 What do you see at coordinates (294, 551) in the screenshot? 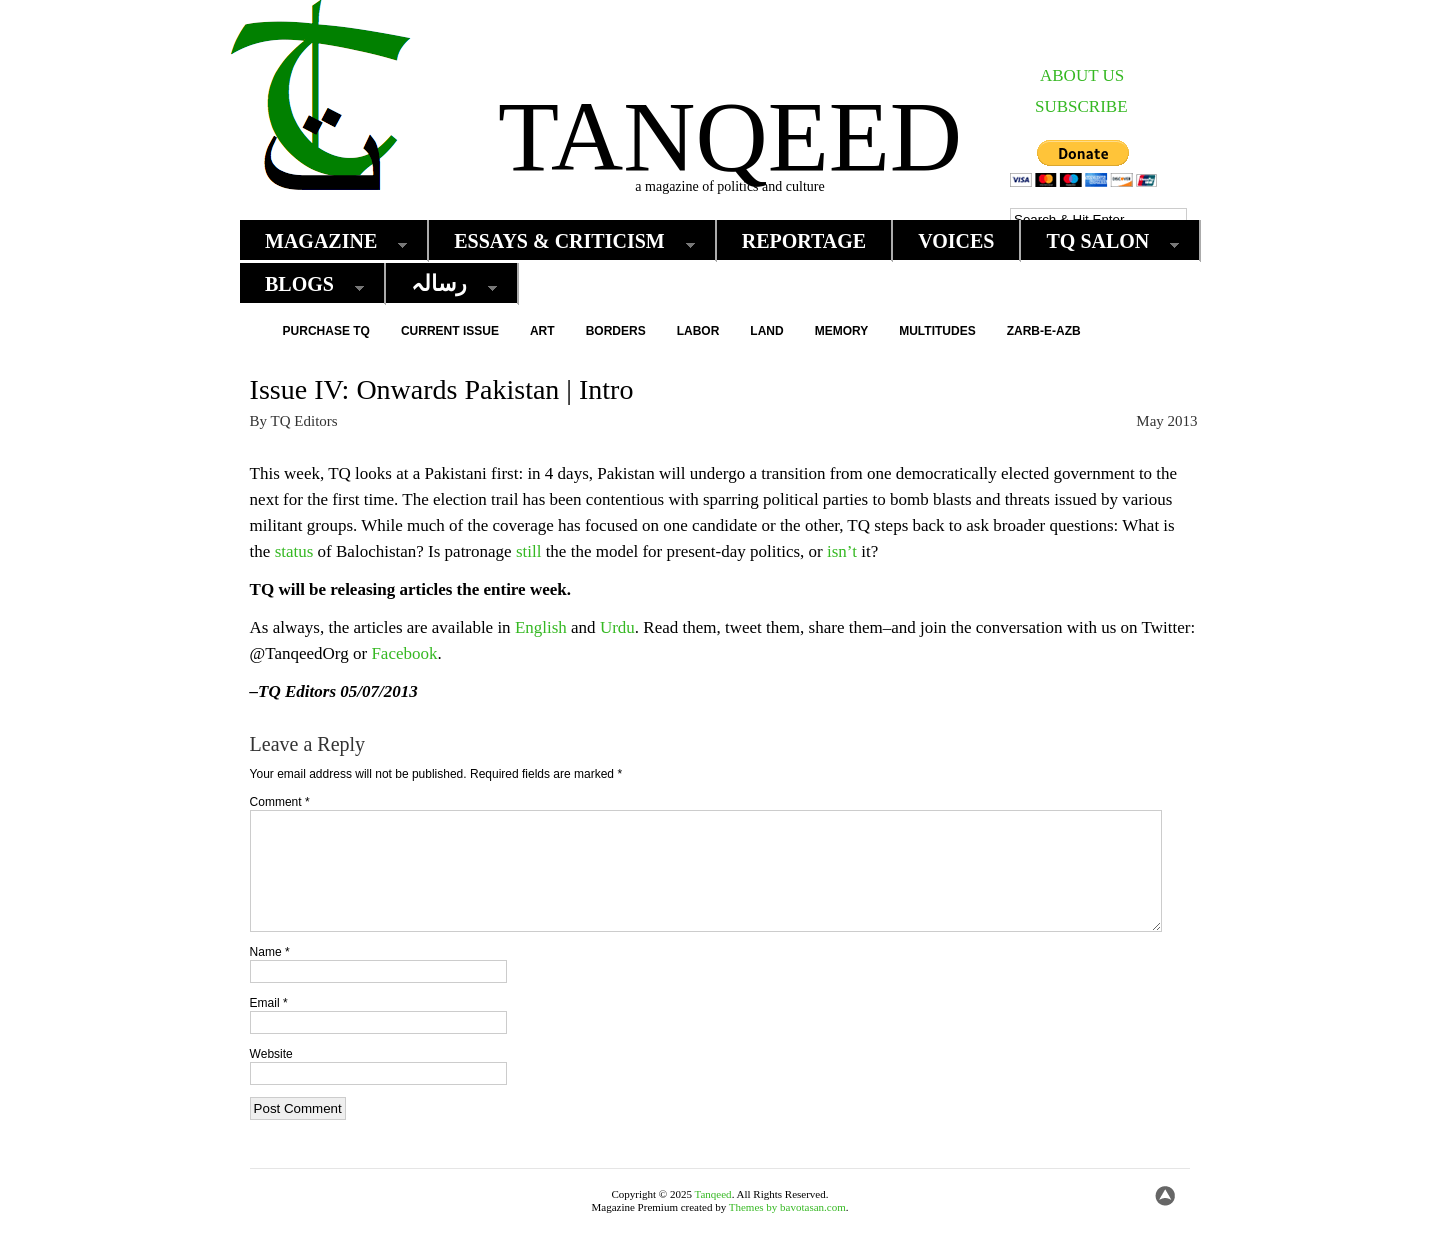
I see `status` at bounding box center [294, 551].